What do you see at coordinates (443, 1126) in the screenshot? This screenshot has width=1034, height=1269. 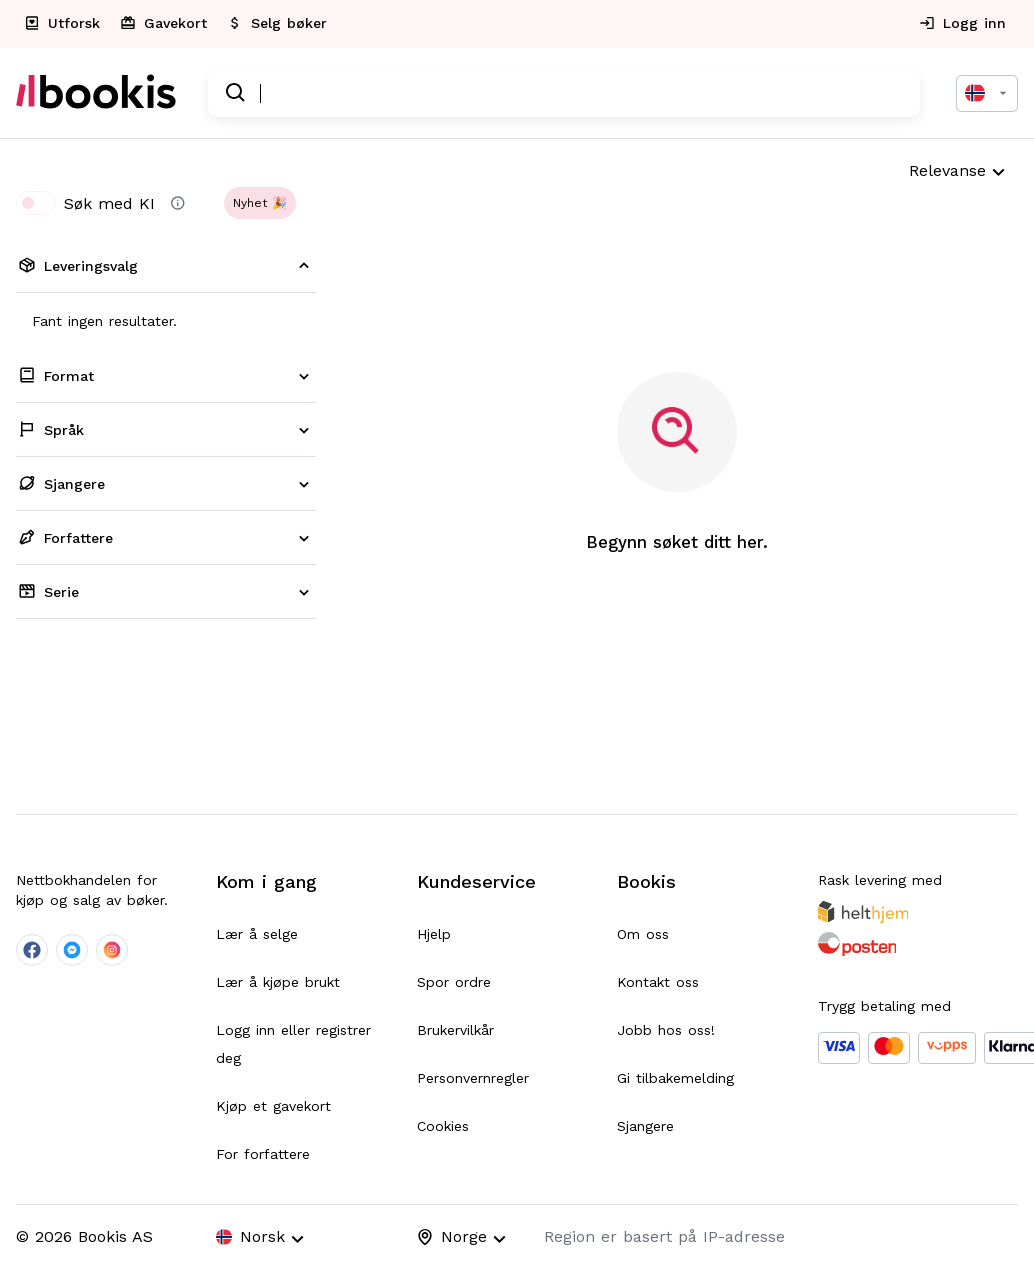 I see `Cookies` at bounding box center [443, 1126].